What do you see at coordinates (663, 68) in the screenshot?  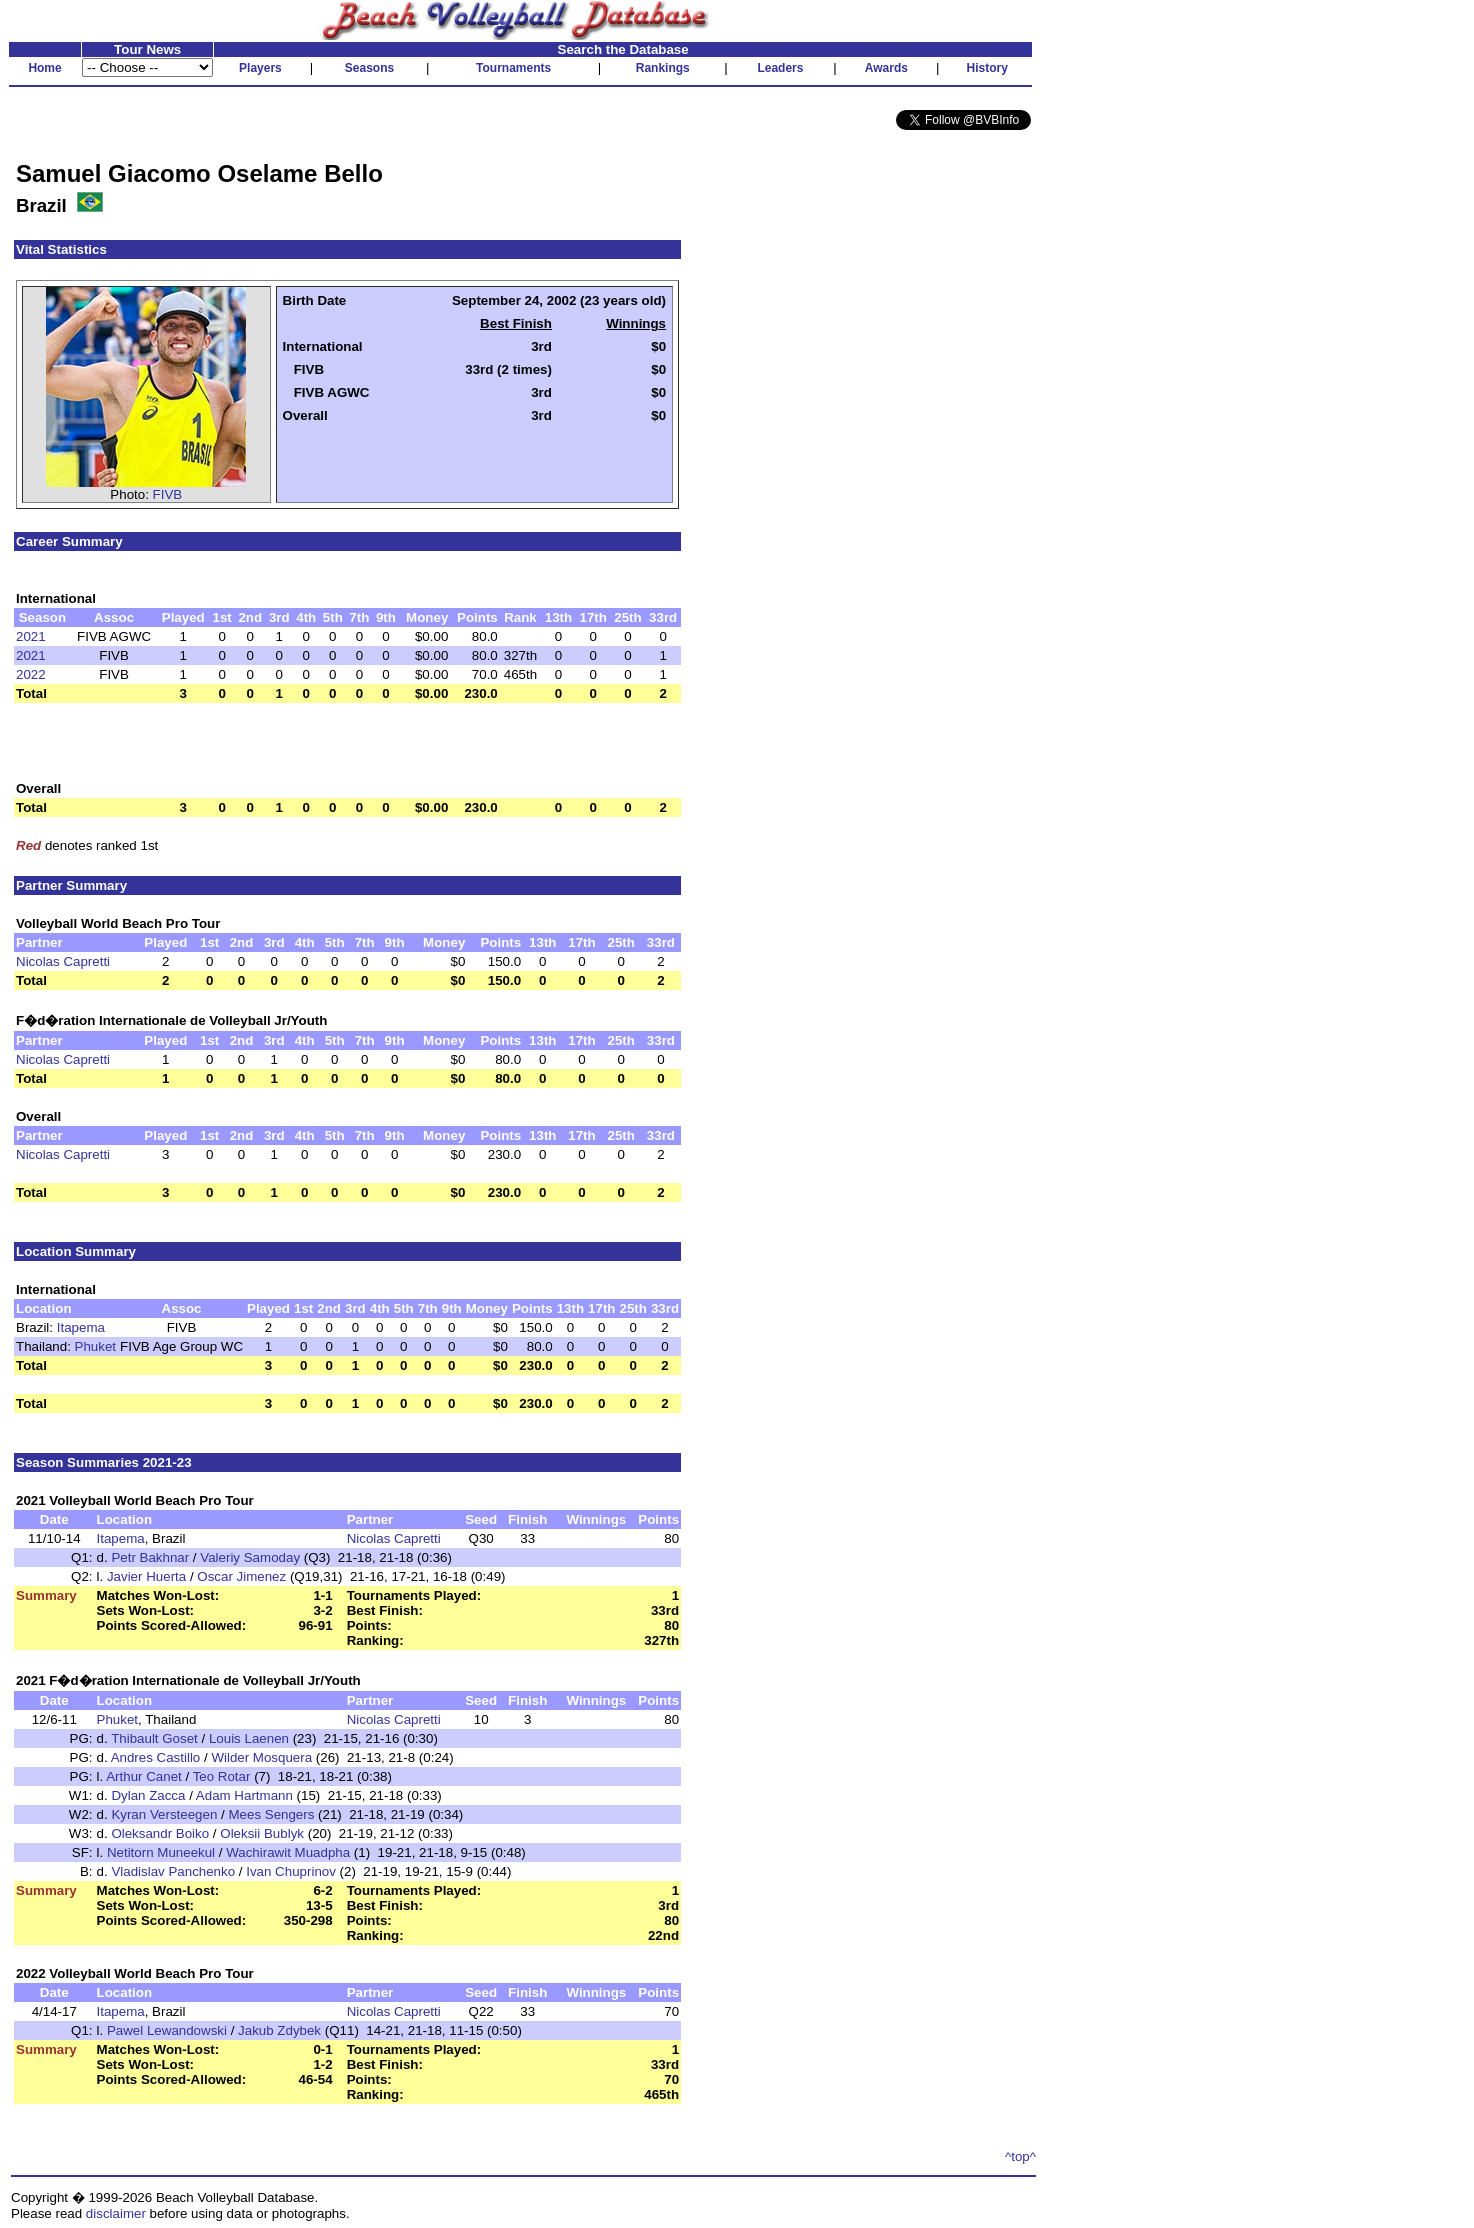 I see `Rankings` at bounding box center [663, 68].